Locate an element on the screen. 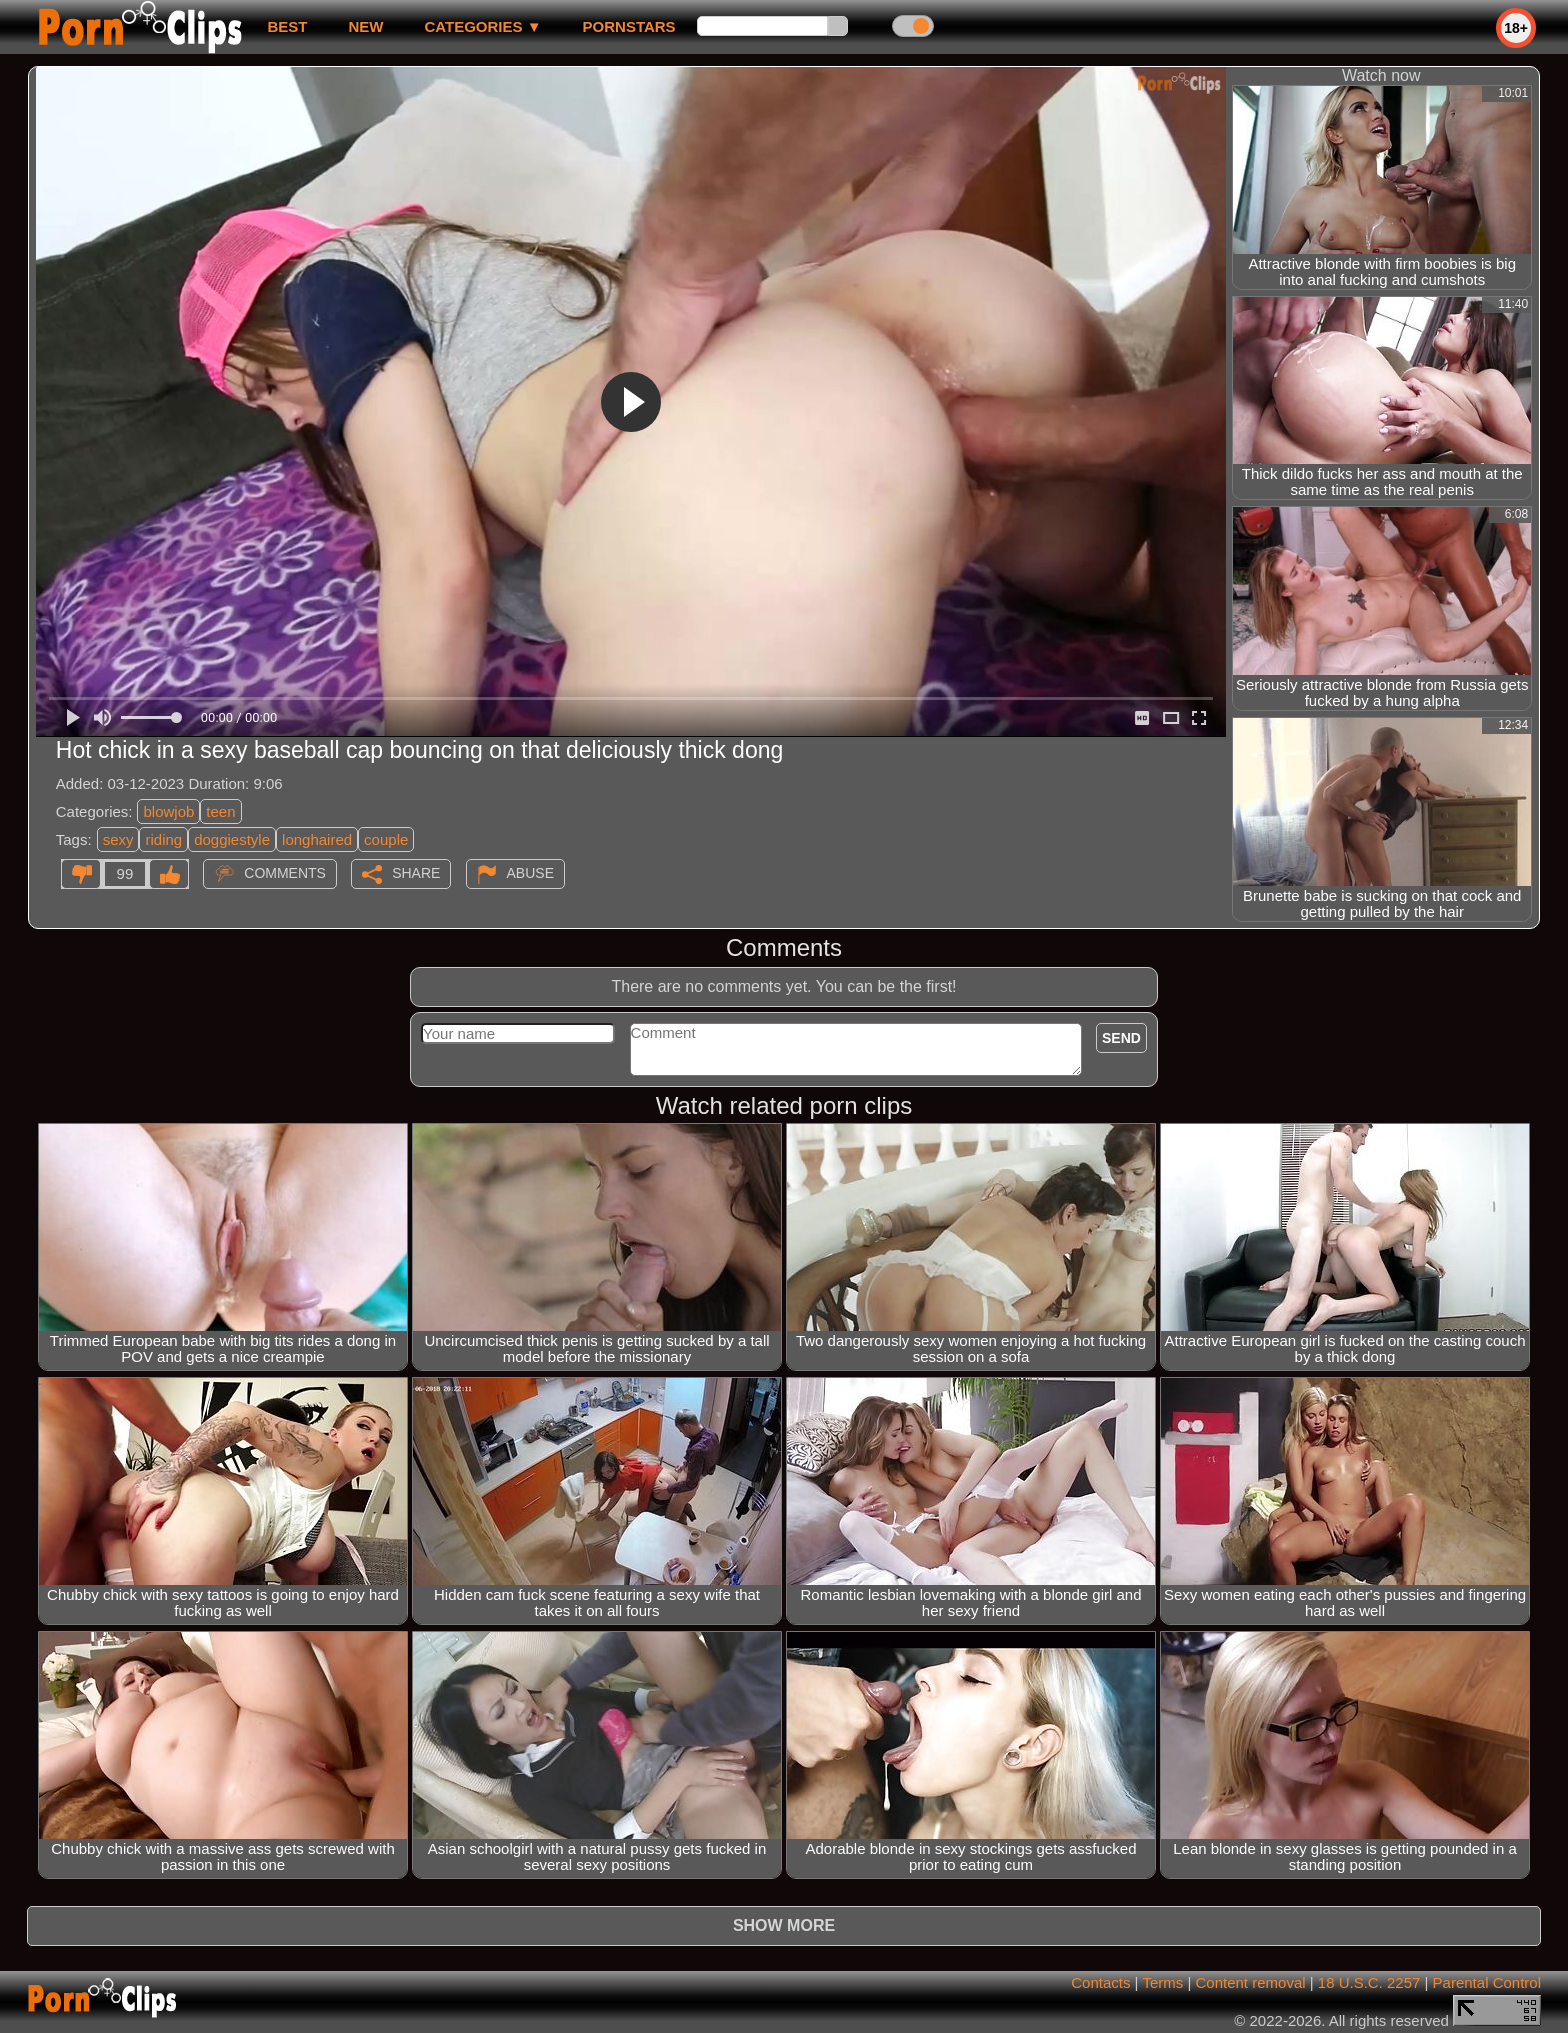  Contacts is located at coordinates (1100, 1982).